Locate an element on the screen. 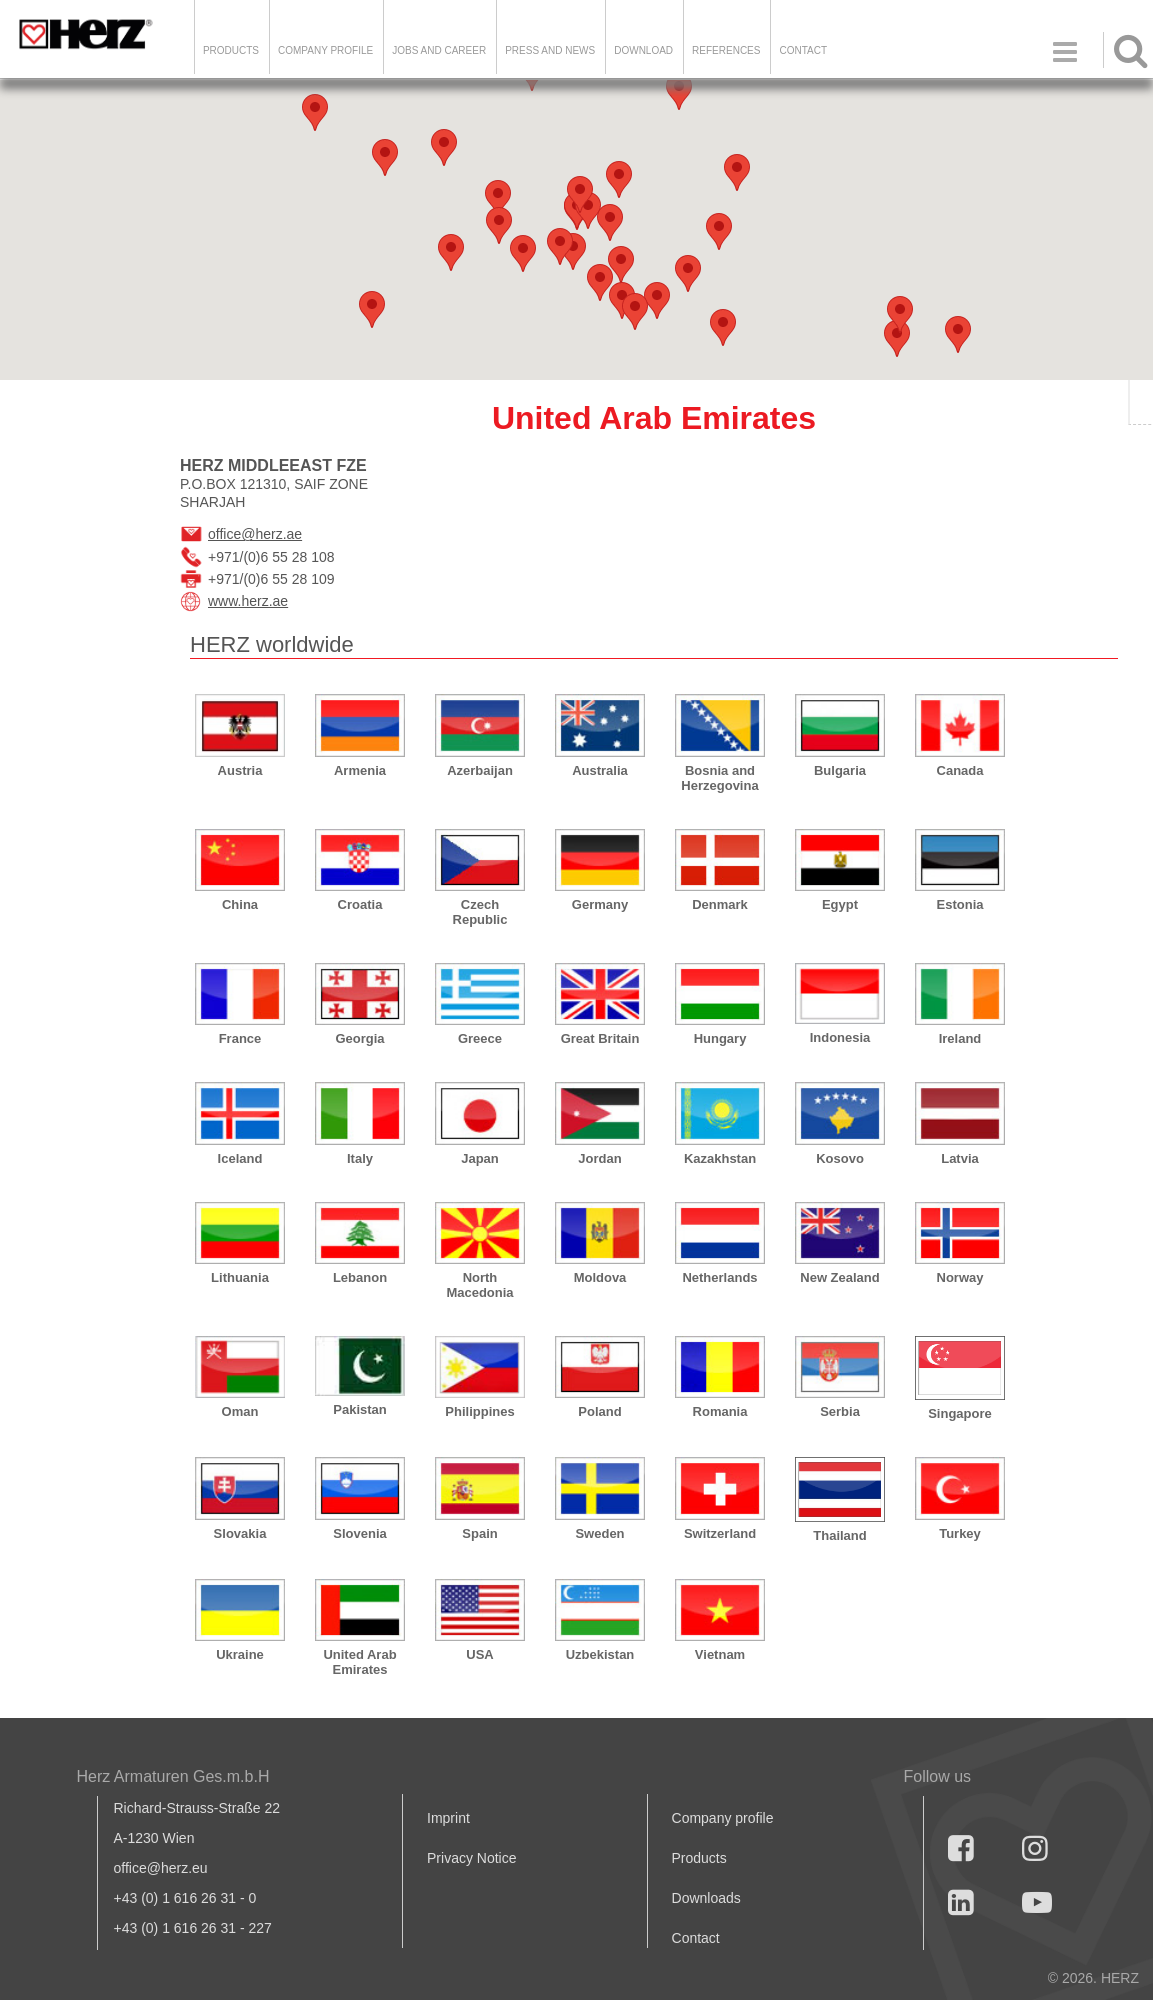  Uzbekistan is located at coordinates (600, 1654).